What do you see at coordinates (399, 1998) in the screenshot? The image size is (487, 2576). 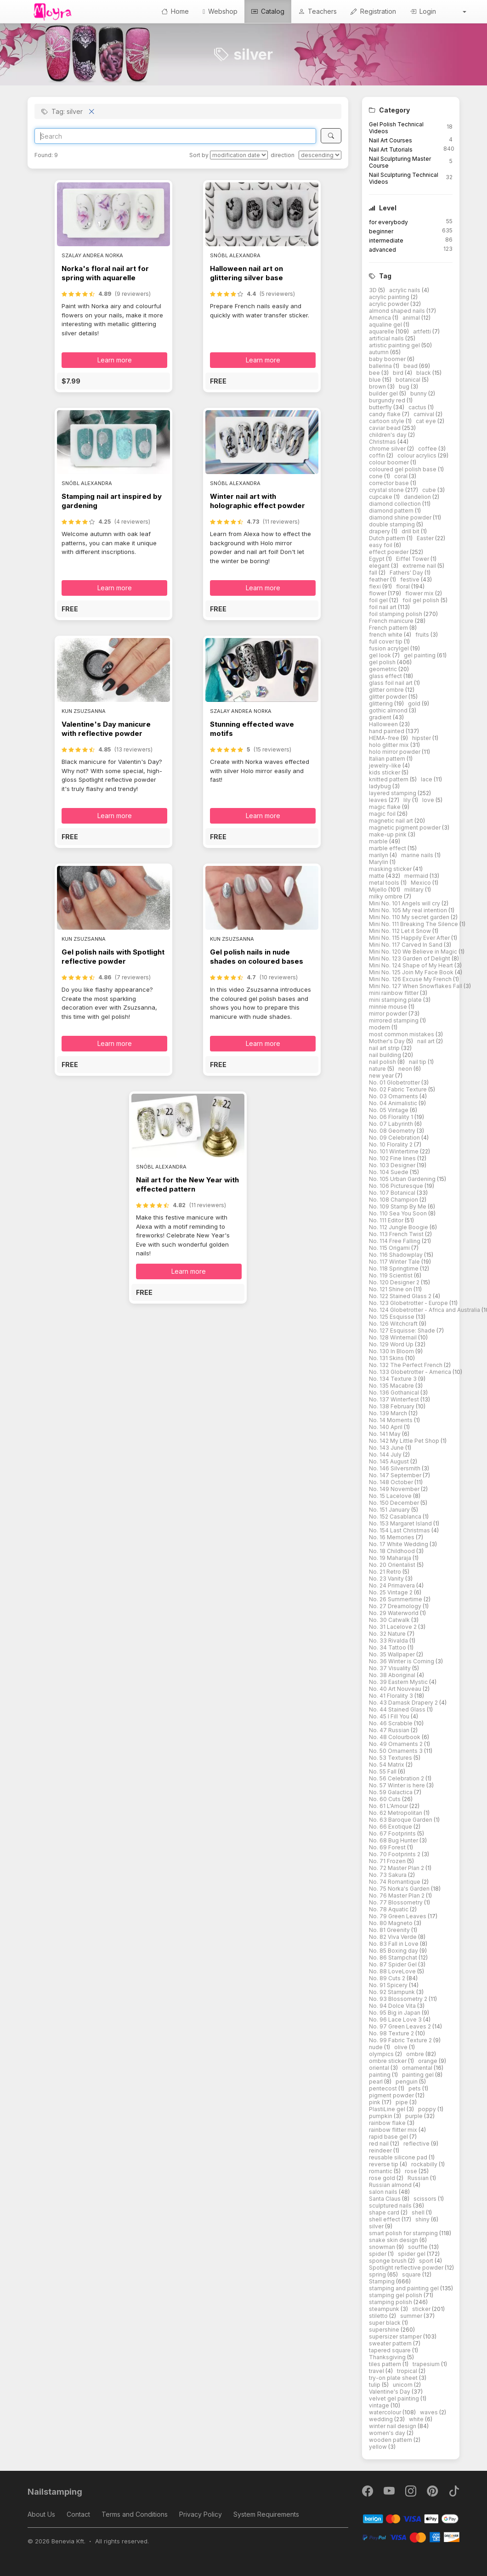 I see `No. 93 Blossometry 2 [button]` at bounding box center [399, 1998].